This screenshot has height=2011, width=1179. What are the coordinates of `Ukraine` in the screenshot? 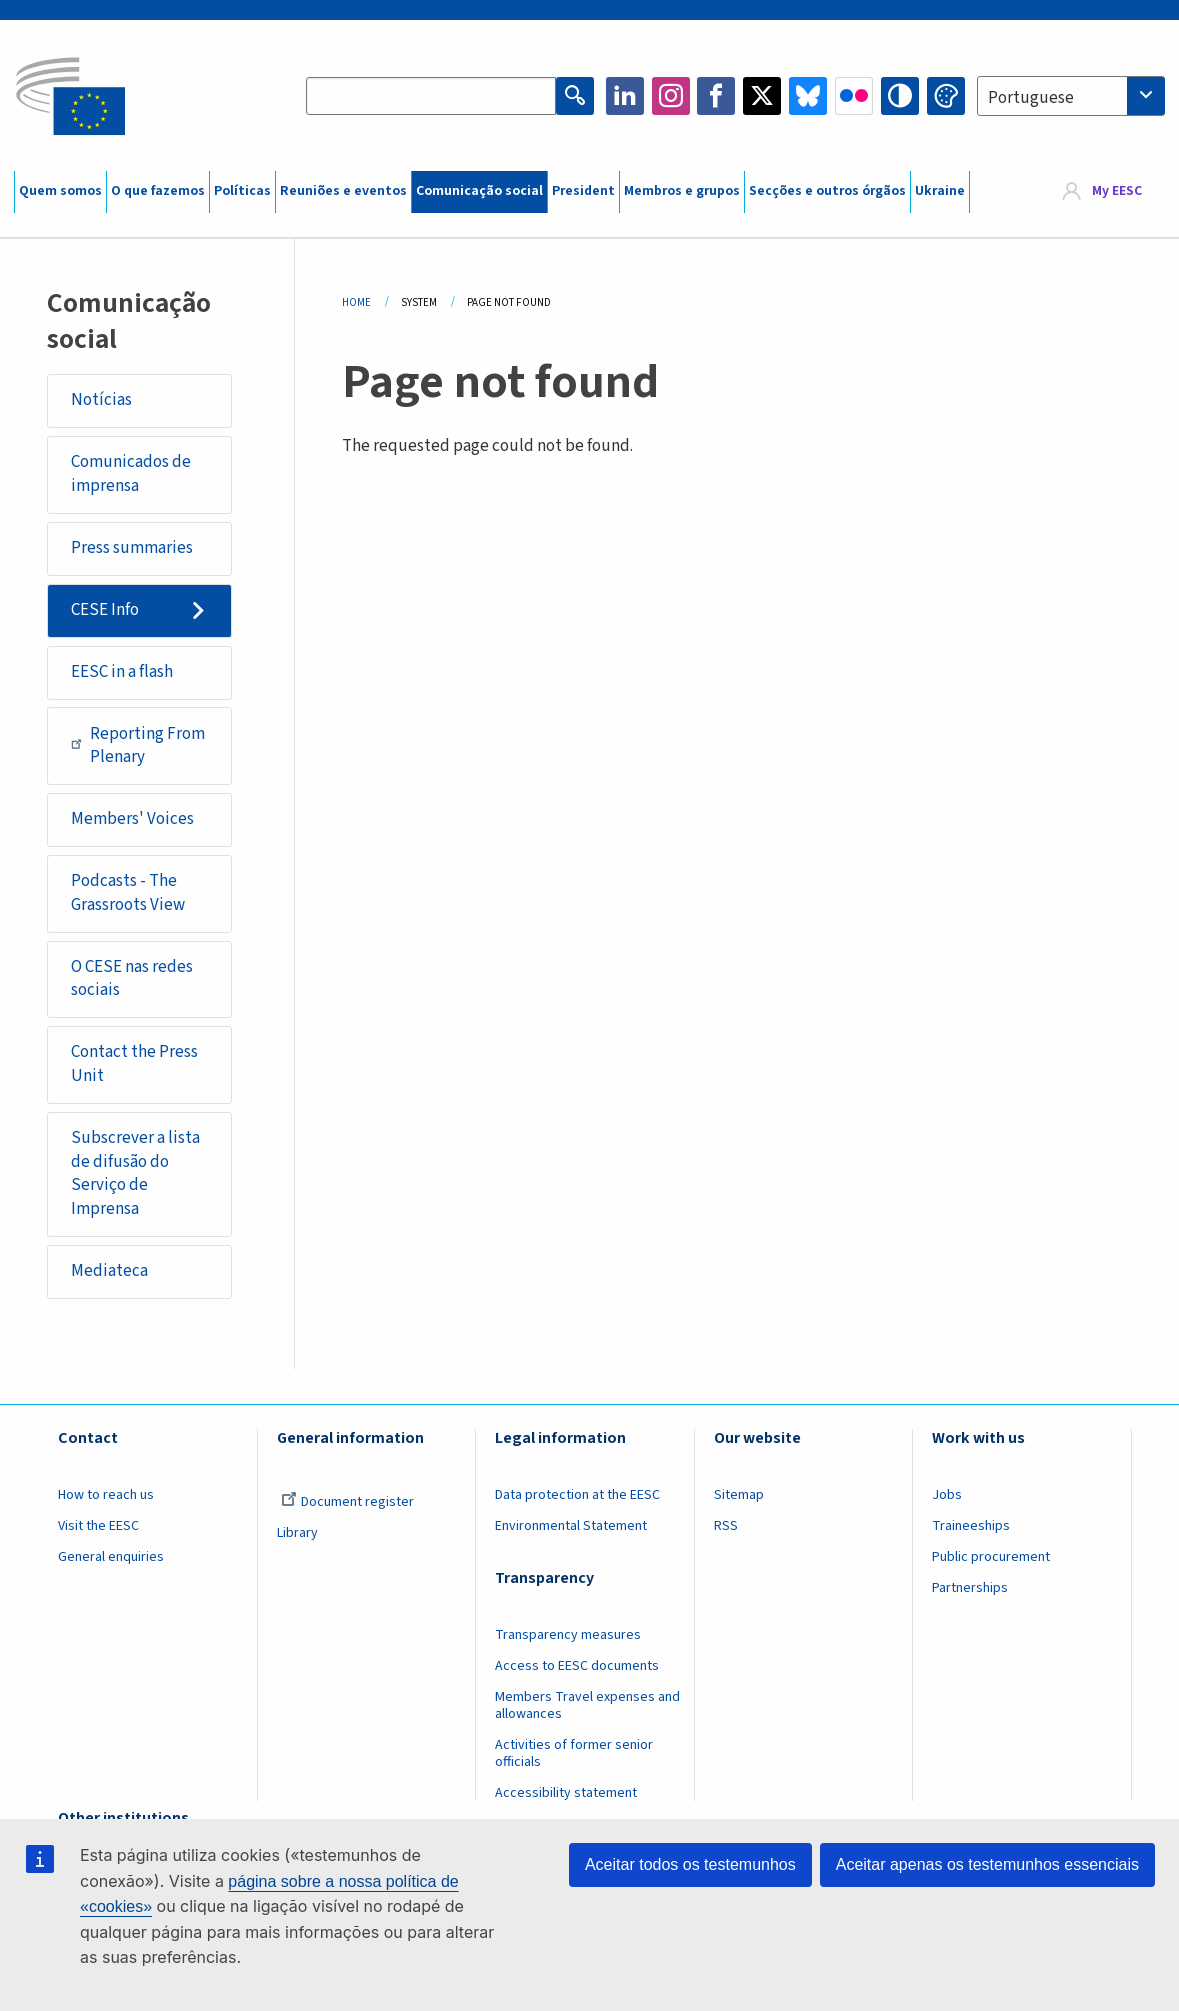 It's located at (940, 191).